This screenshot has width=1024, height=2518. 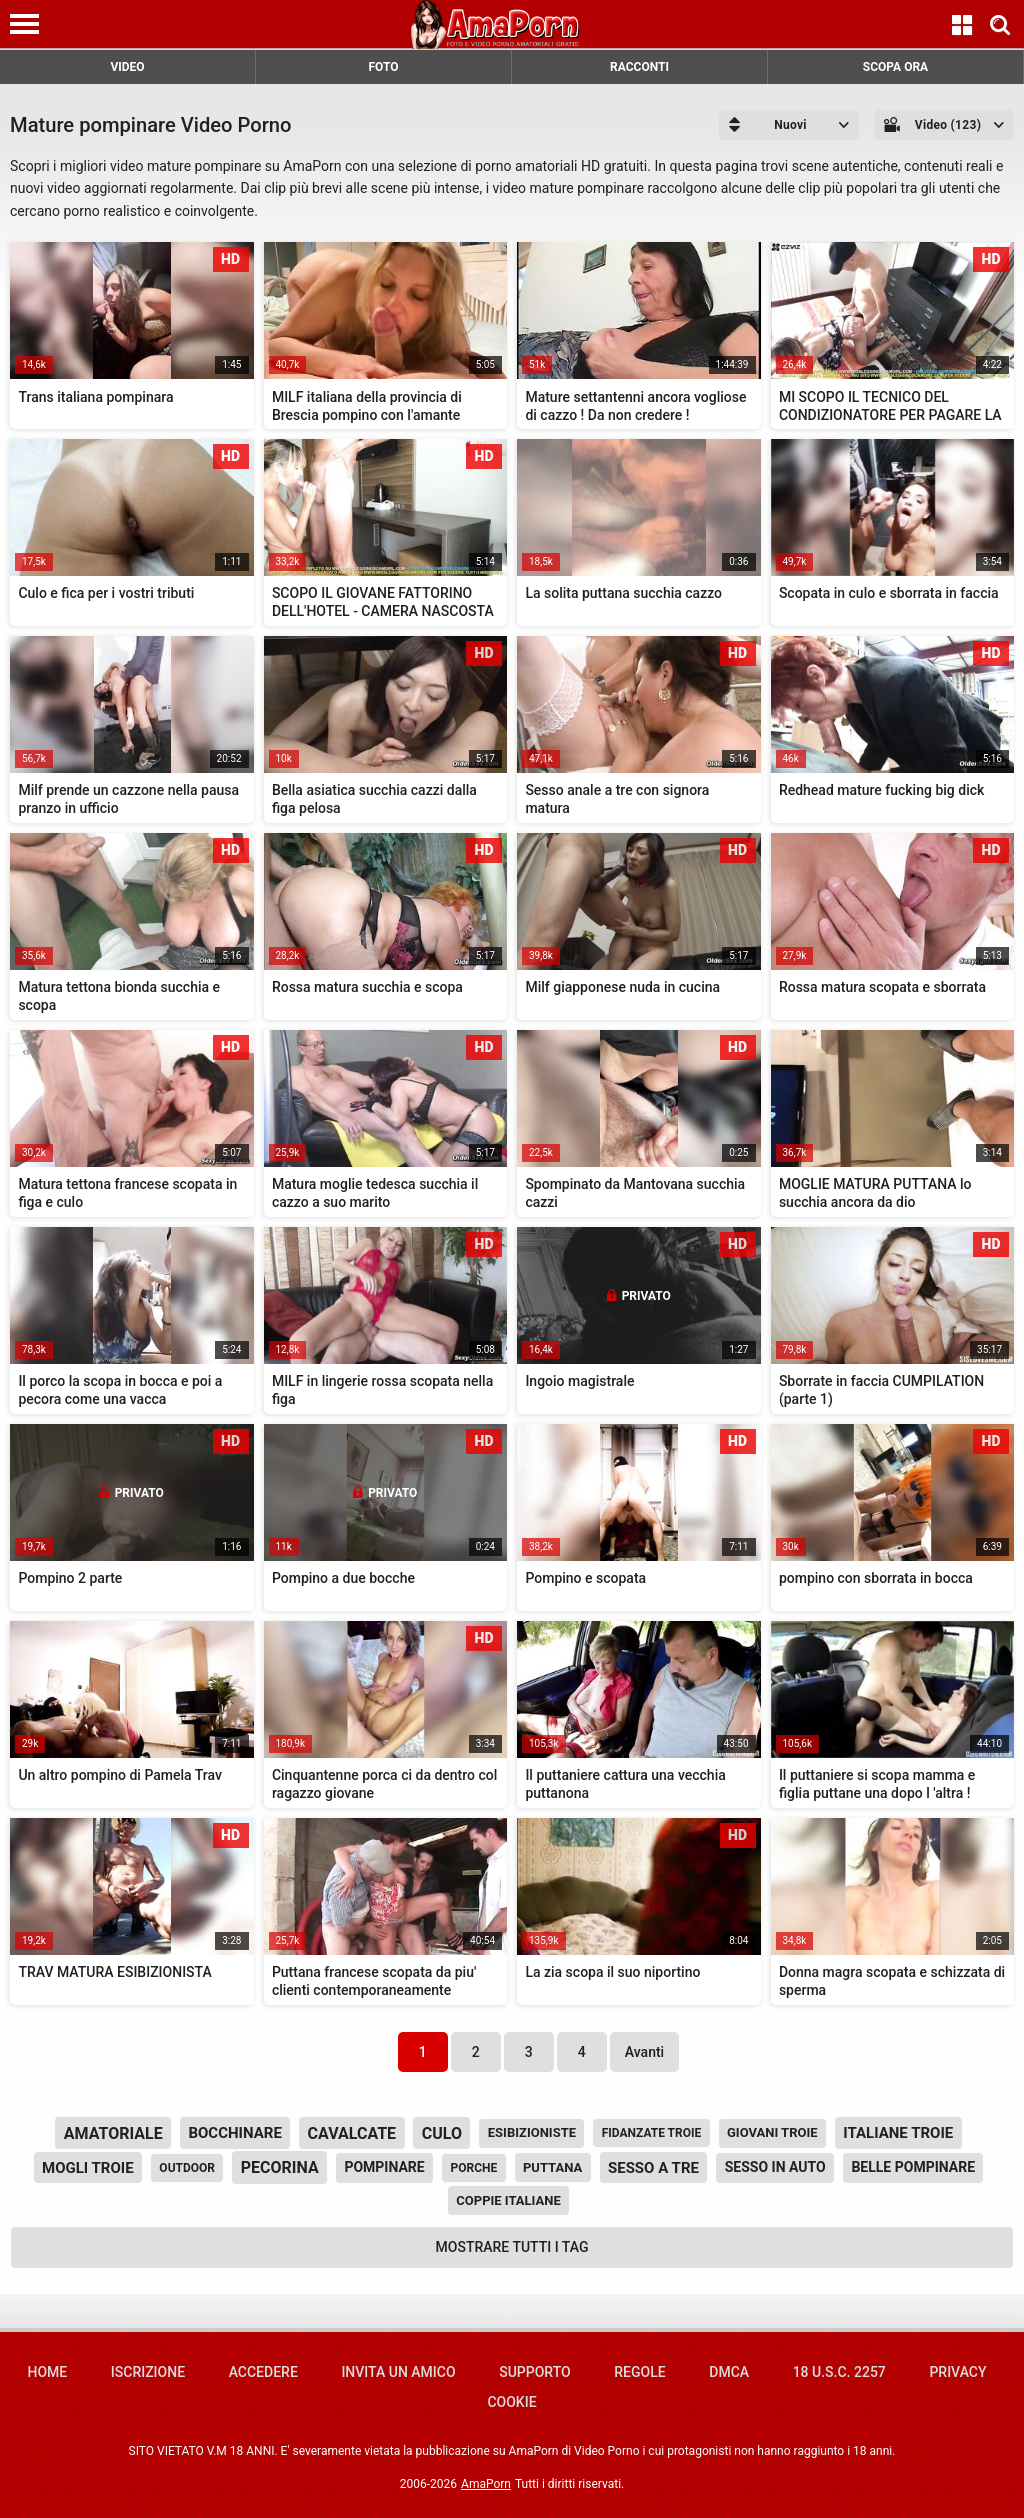 What do you see at coordinates (113, 2133) in the screenshot?
I see `amatoriale` at bounding box center [113, 2133].